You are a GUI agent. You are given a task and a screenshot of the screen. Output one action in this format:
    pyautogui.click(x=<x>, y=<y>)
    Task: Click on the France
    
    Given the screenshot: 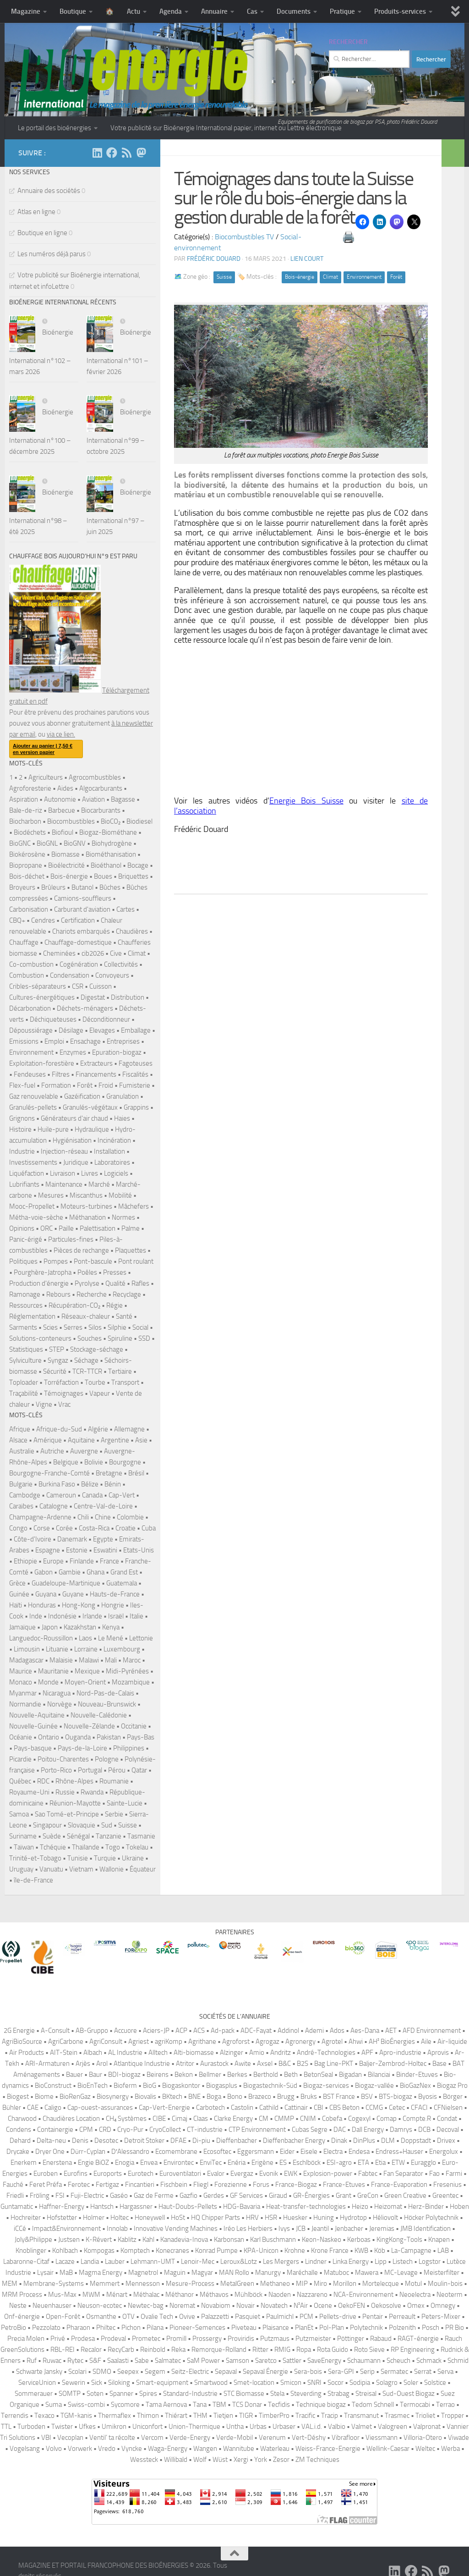 What is the action you would take?
    pyautogui.click(x=109, y=1561)
    